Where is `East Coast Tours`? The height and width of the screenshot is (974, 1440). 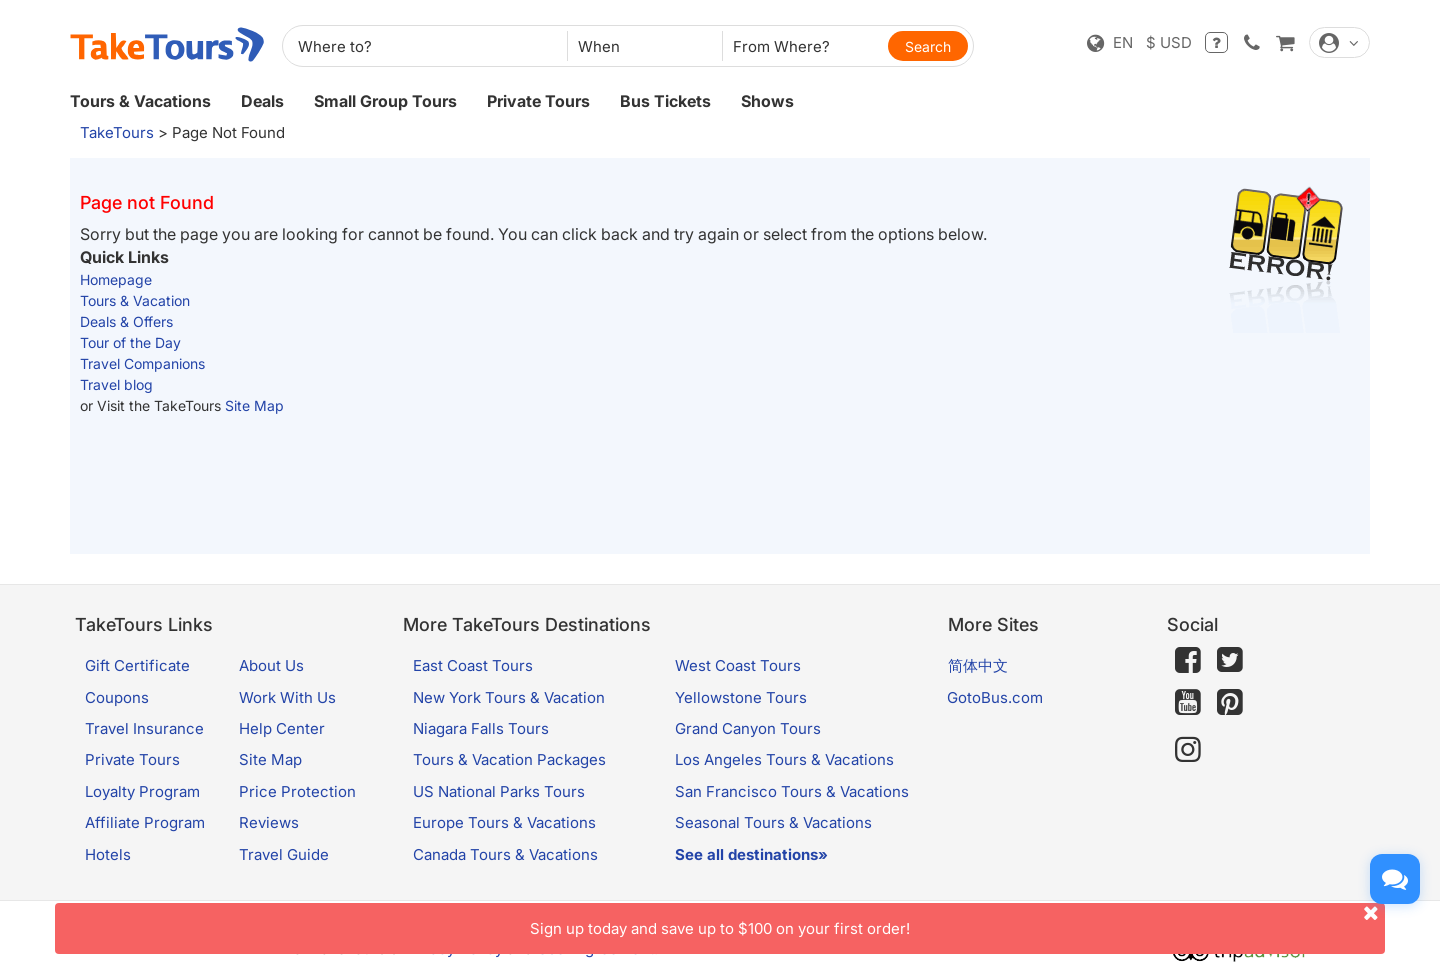
East Coast Tours is located at coordinates (473, 665).